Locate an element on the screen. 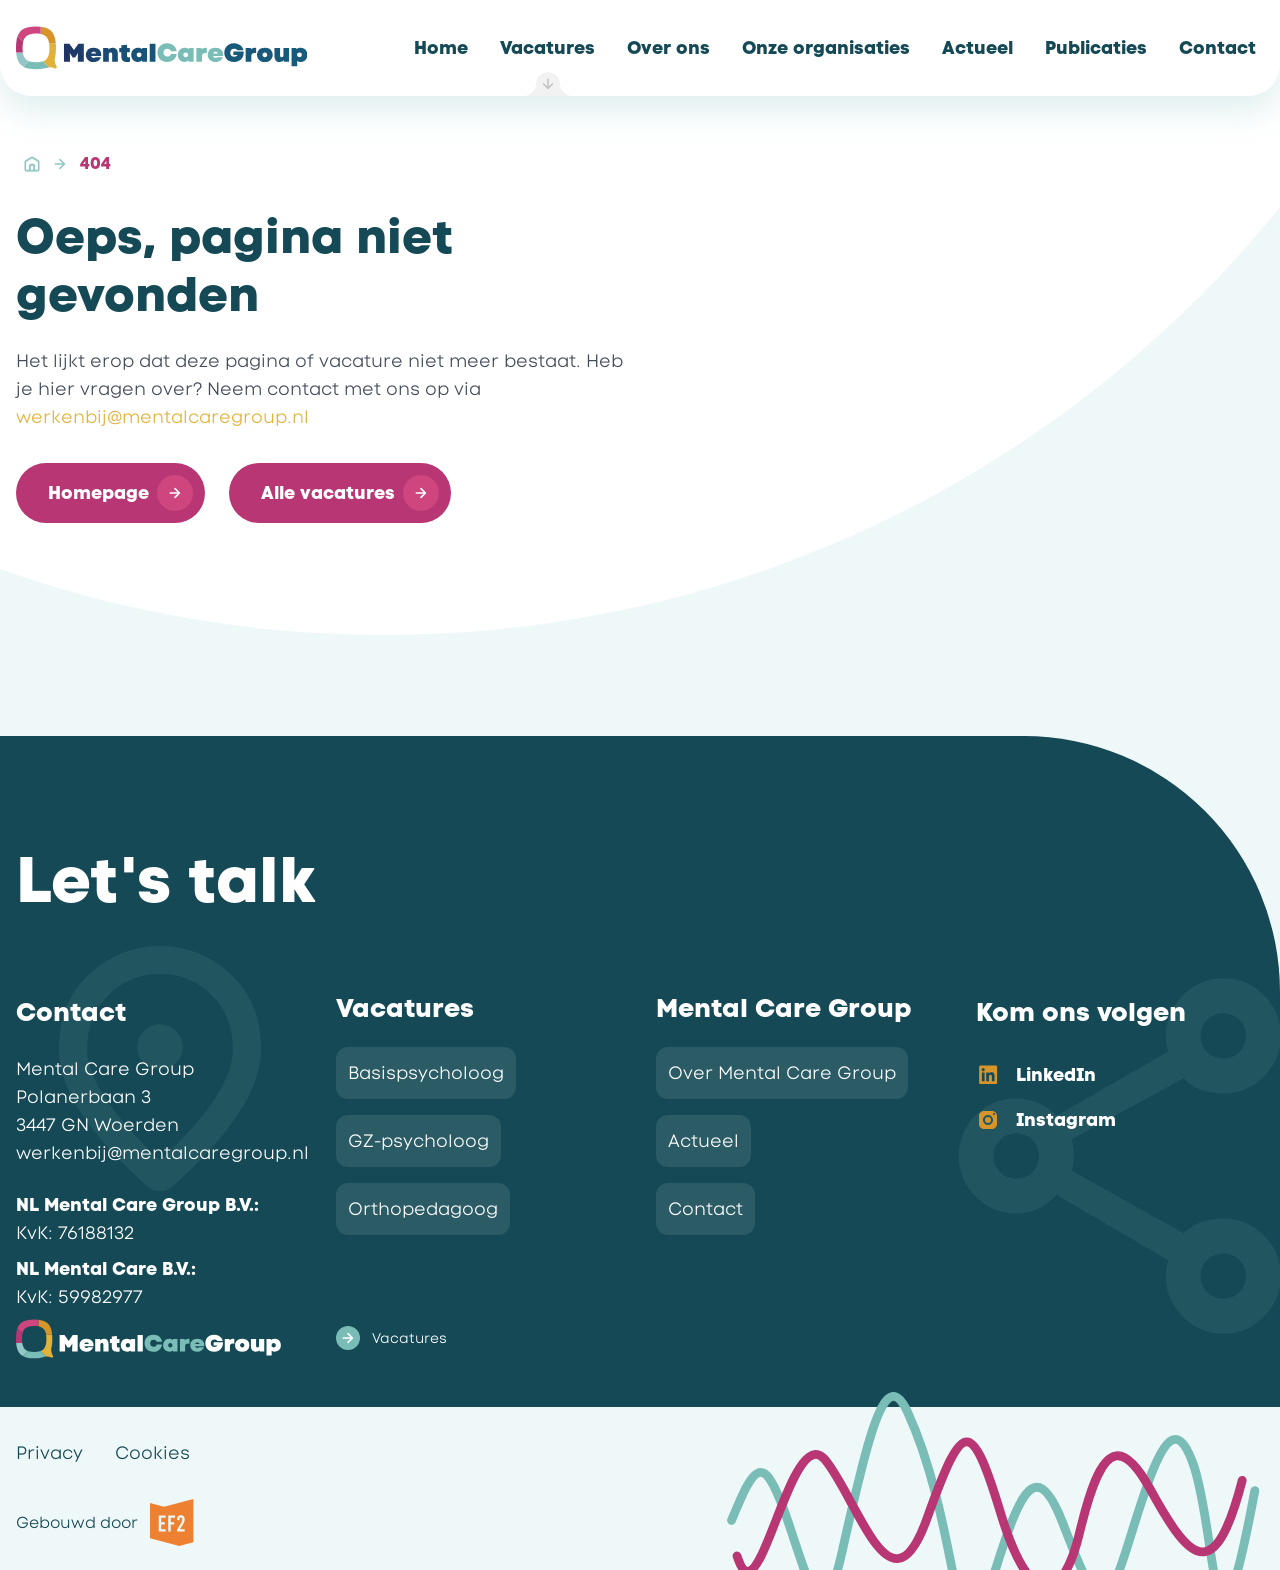 The width and height of the screenshot is (1280, 1570). Vacatures [link] is located at coordinates (391, 1338).